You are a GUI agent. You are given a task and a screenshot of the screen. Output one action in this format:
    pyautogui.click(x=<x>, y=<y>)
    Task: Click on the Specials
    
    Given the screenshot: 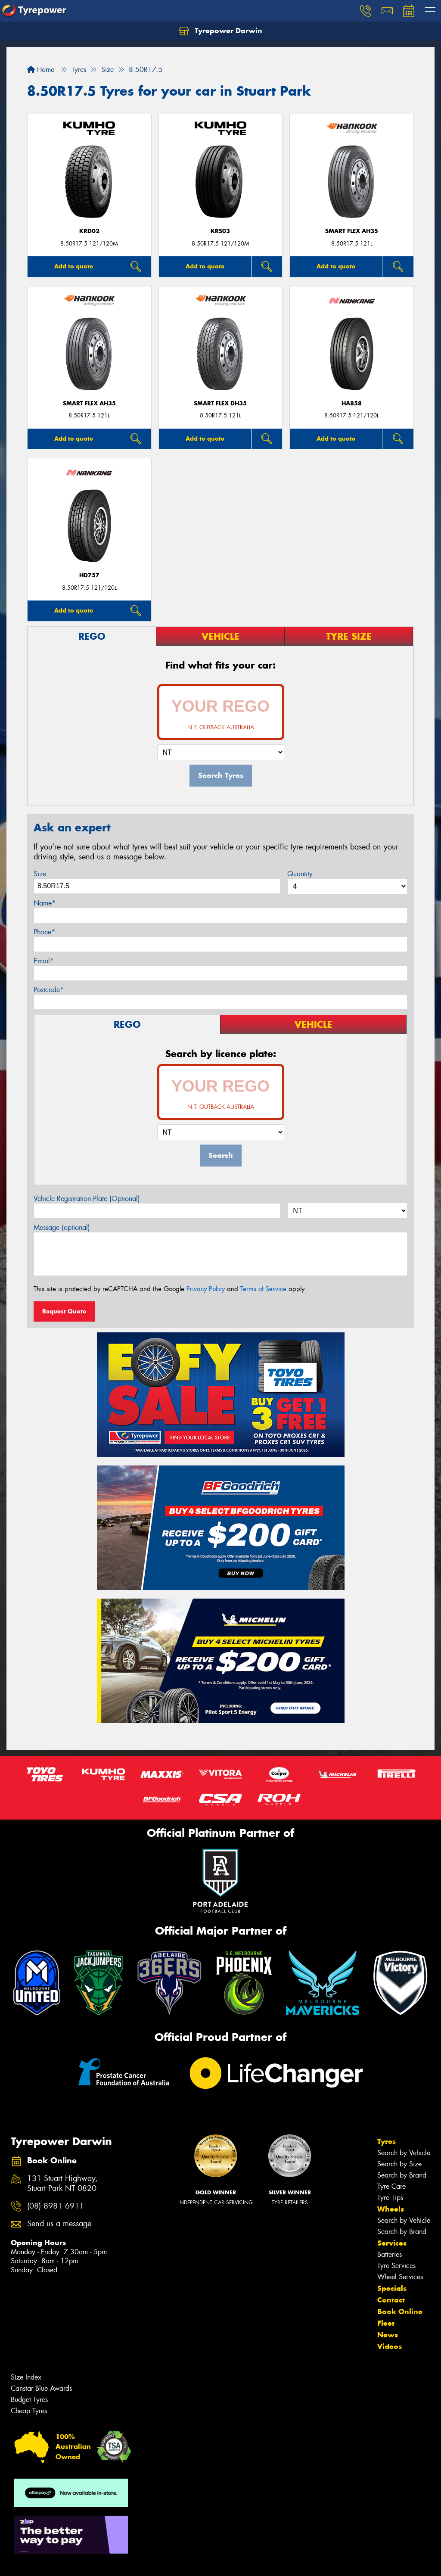 What is the action you would take?
    pyautogui.click(x=392, y=2288)
    